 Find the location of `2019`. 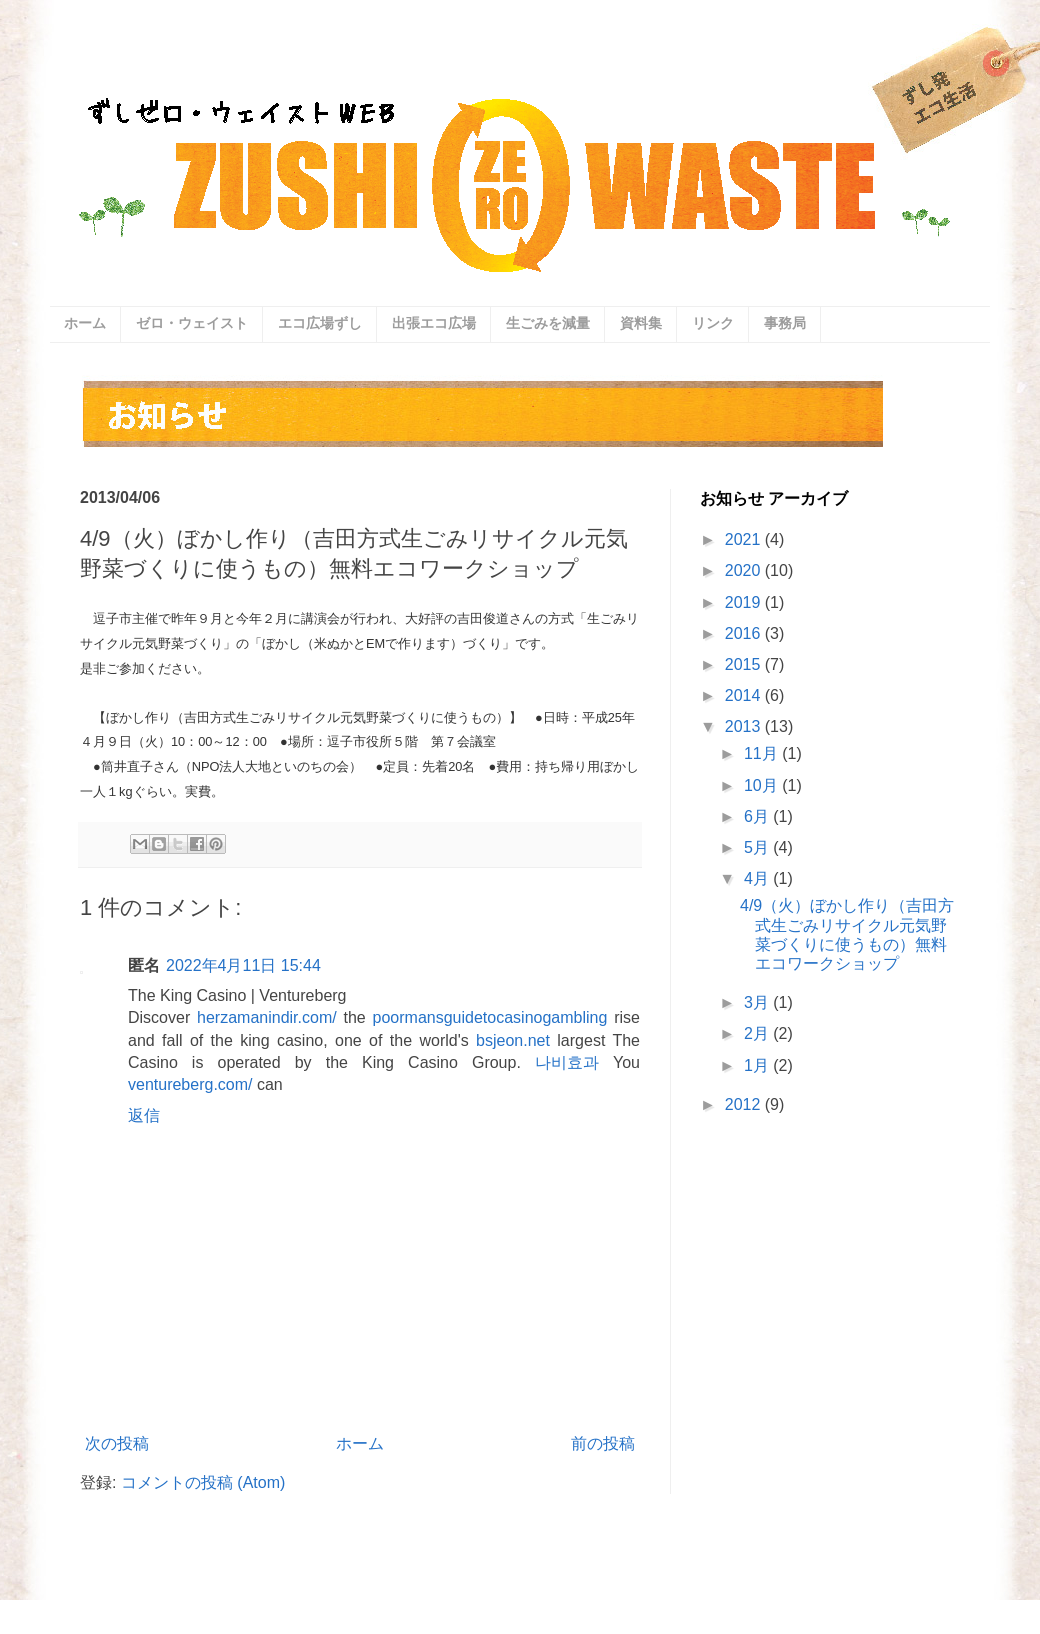

2019 is located at coordinates (745, 602).